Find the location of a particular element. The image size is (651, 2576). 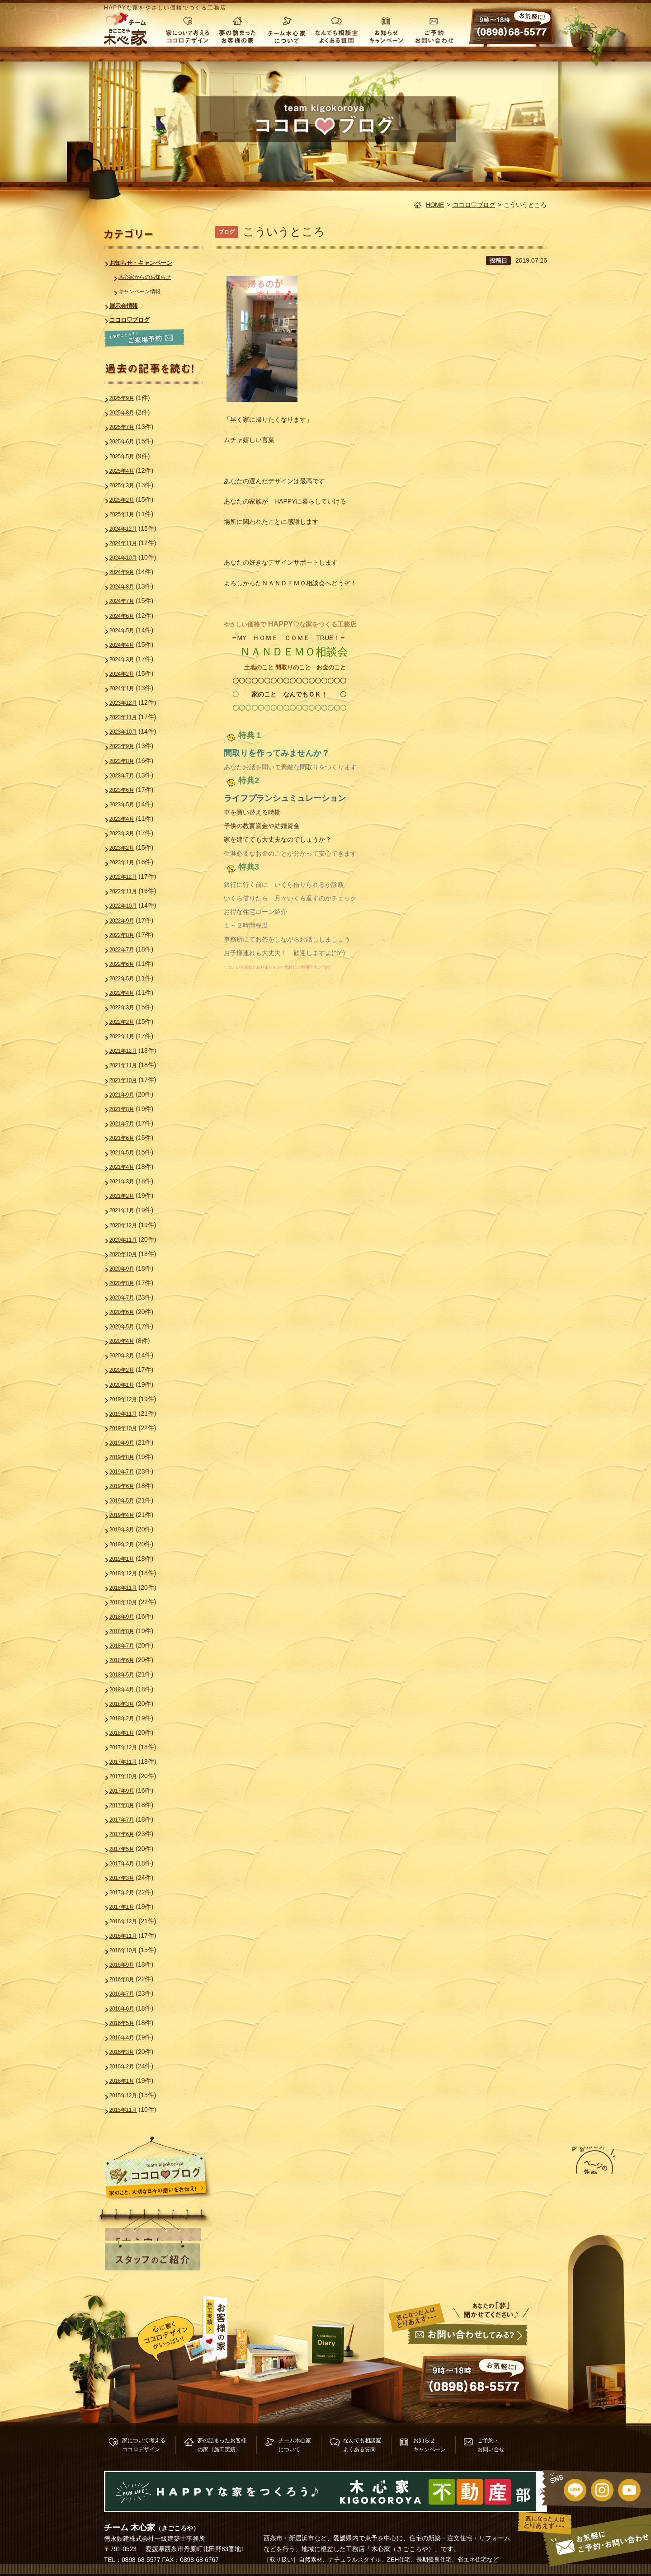

2016年9月 is located at coordinates (127, 1914).